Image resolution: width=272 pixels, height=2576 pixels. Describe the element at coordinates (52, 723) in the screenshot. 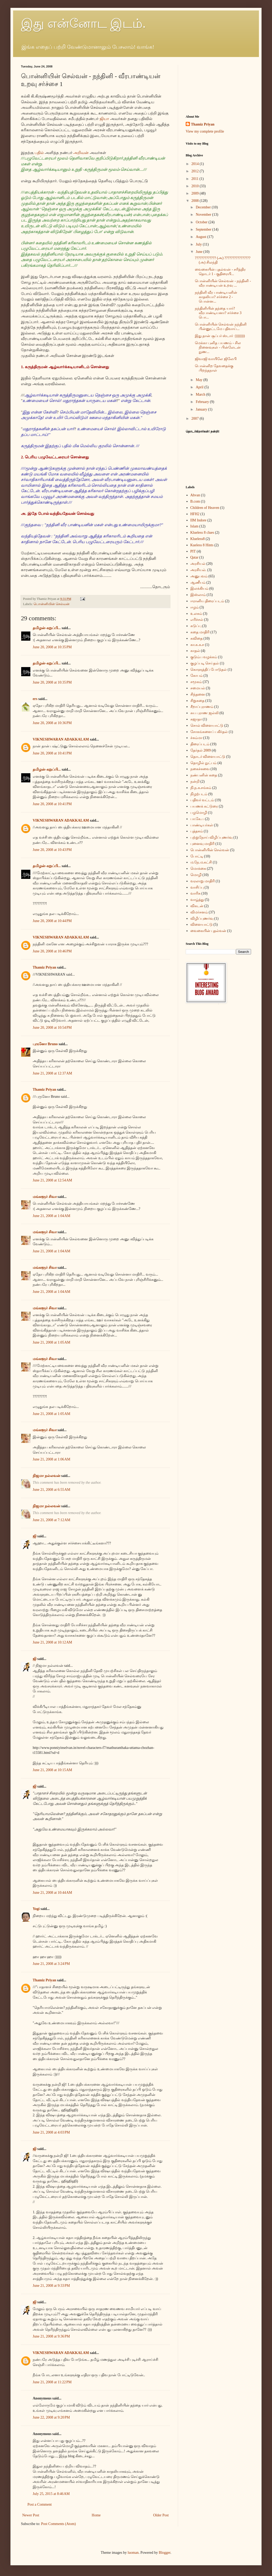

I see `June 20, 2008 at 10:36 PM` at that location.